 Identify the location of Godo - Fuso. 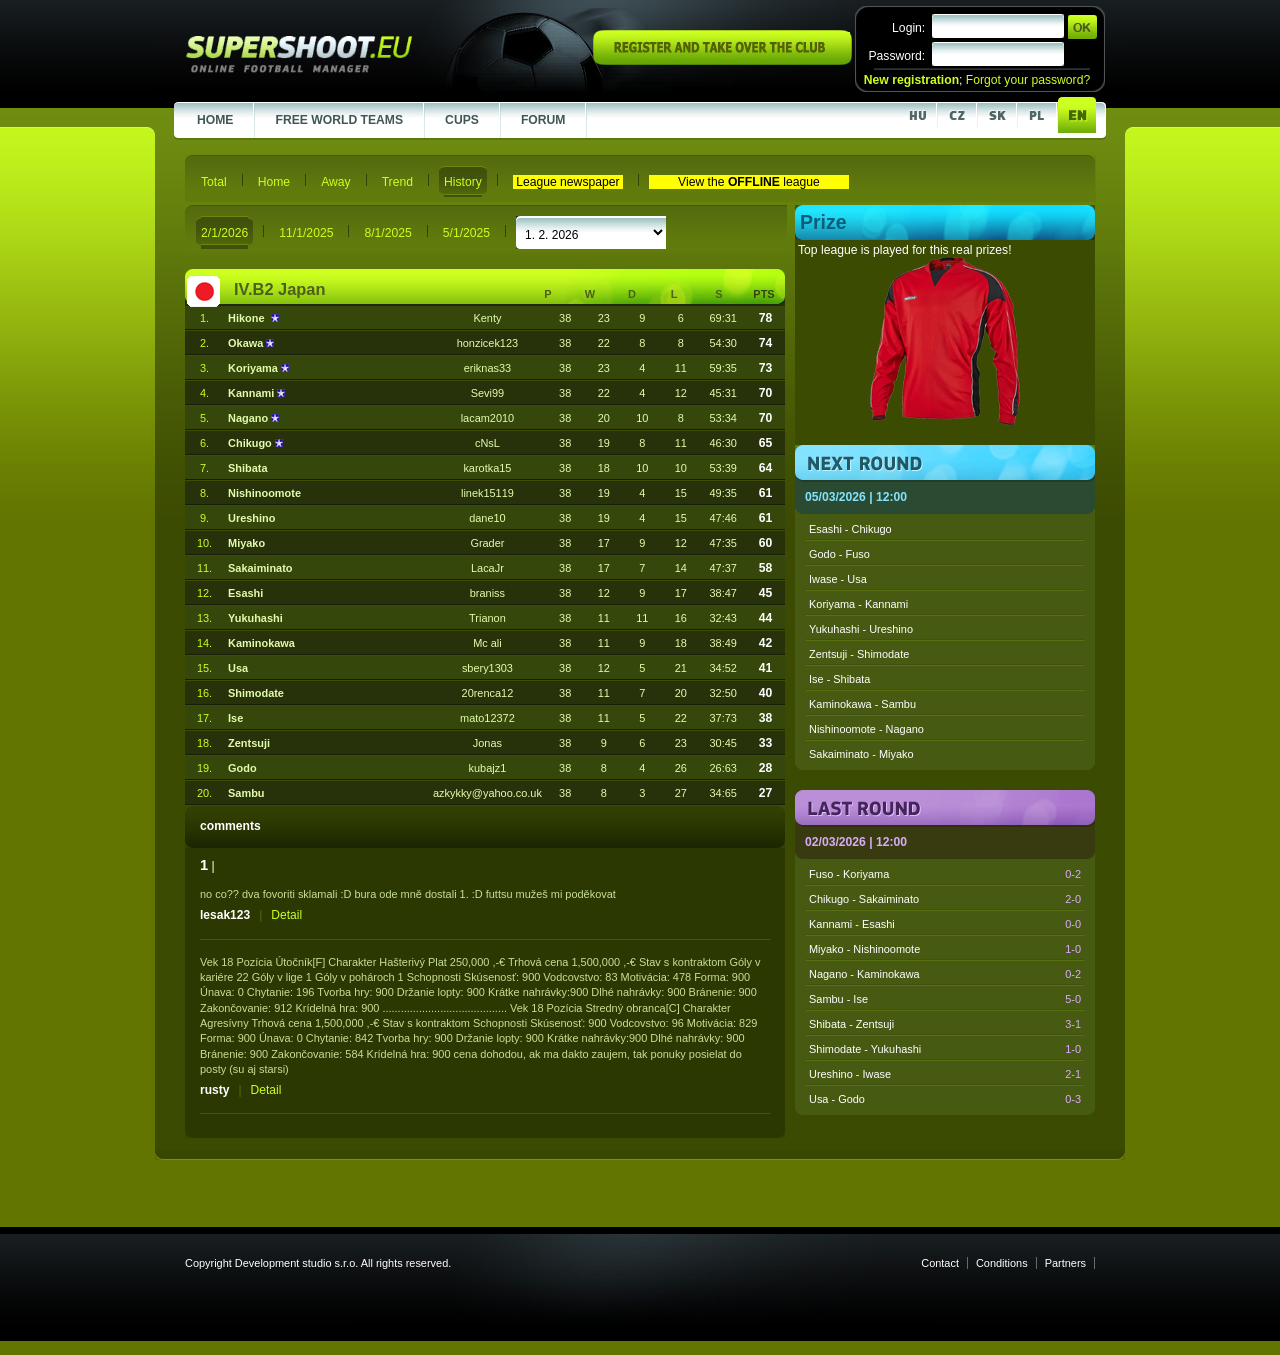
(839, 554).